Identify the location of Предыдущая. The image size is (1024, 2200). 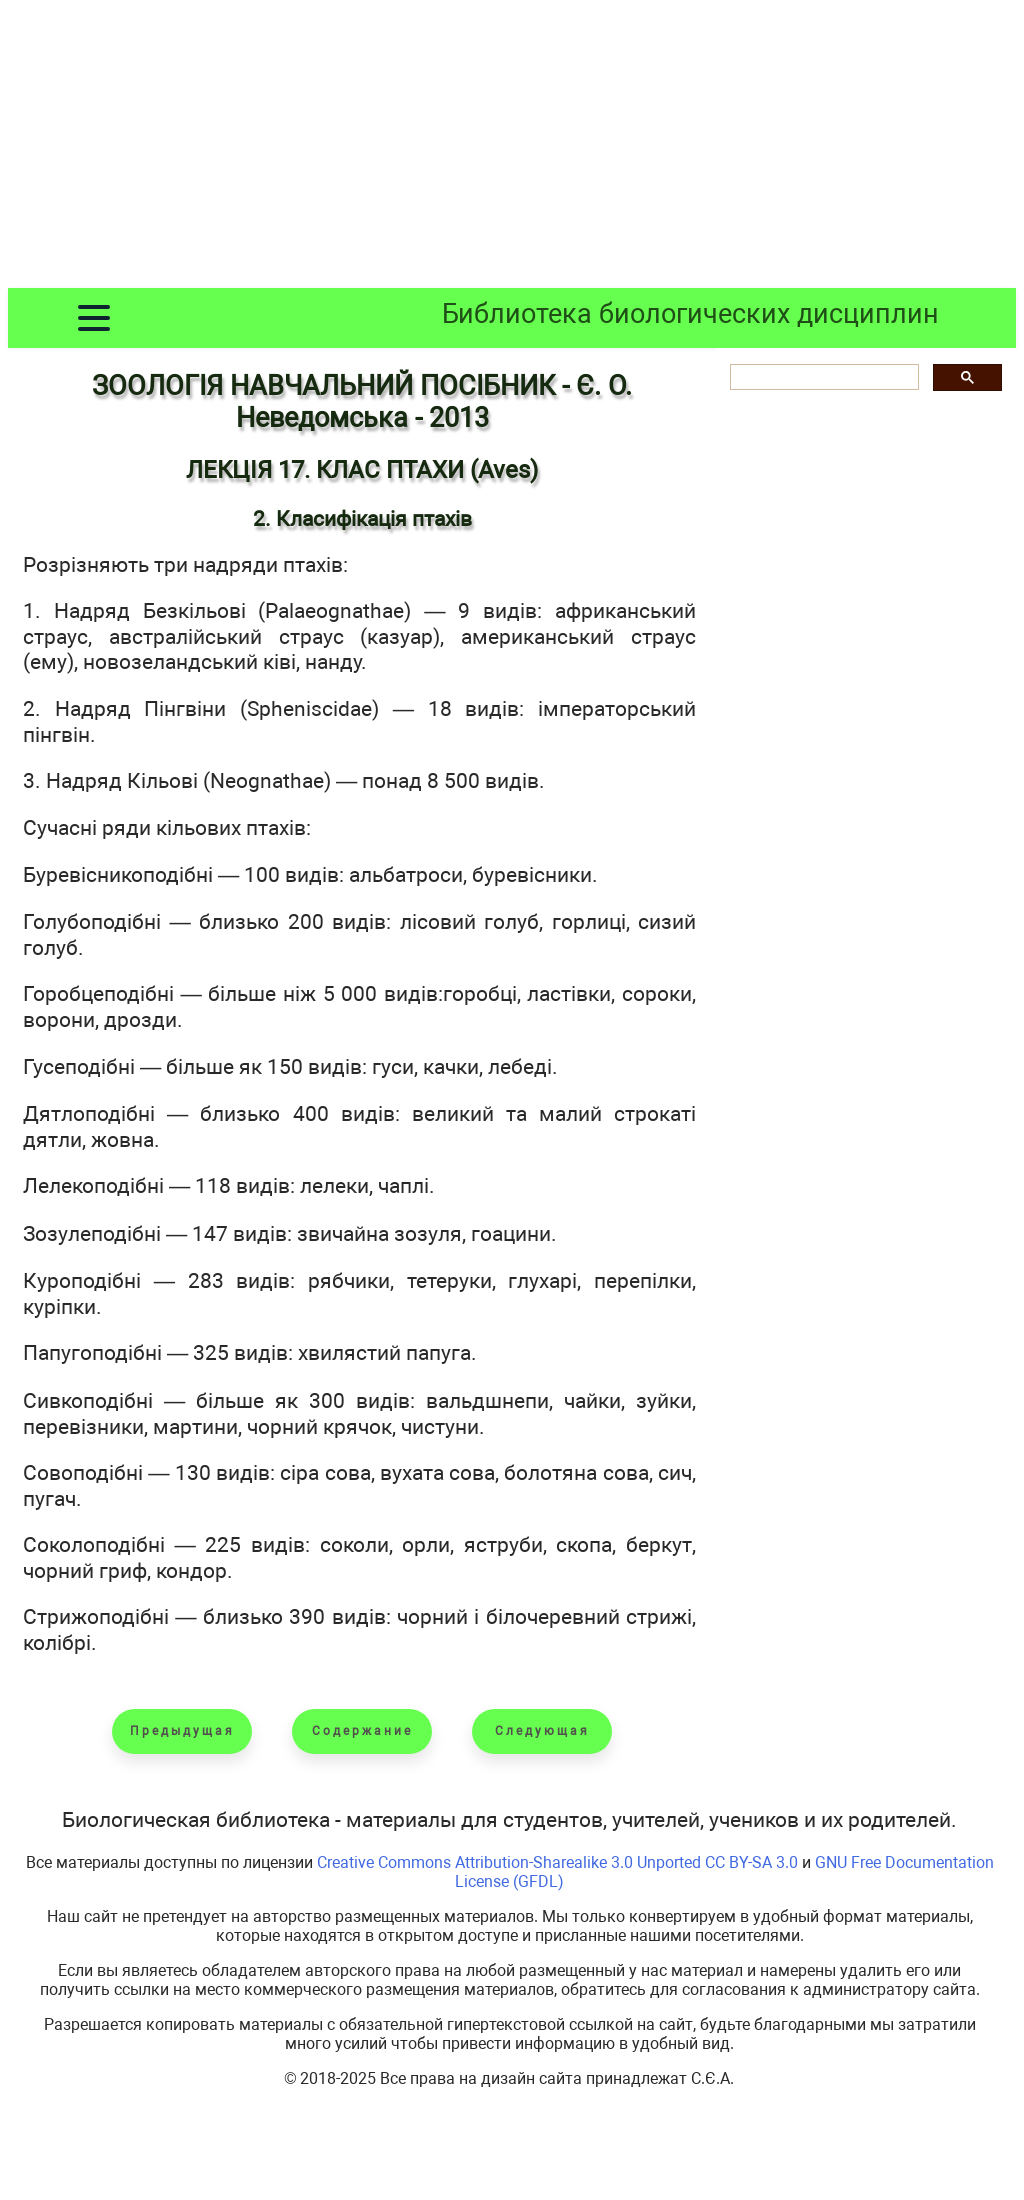
(182, 1731).